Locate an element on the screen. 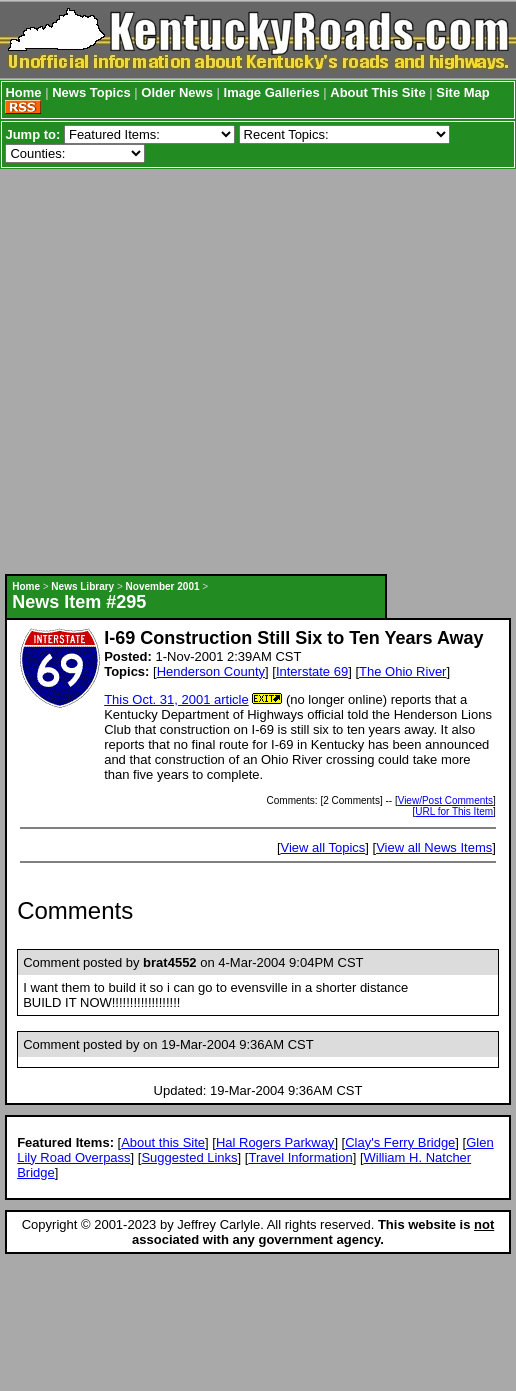 The height and width of the screenshot is (1391, 516). Image Galleries is located at coordinates (272, 92).